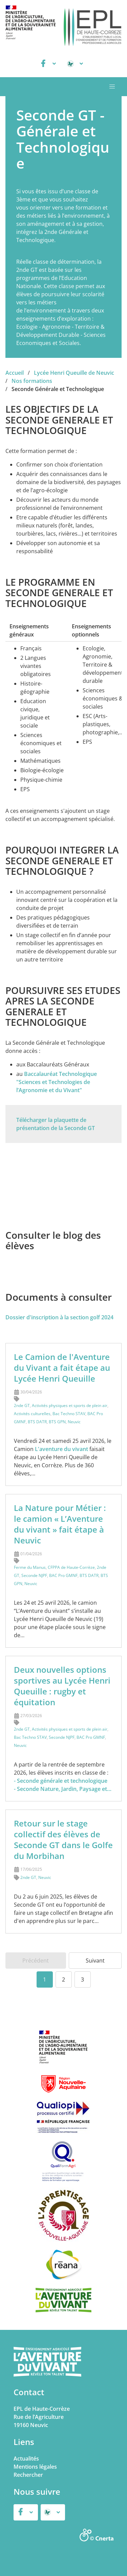  I want to click on 2nde GT, so click(22, 1405).